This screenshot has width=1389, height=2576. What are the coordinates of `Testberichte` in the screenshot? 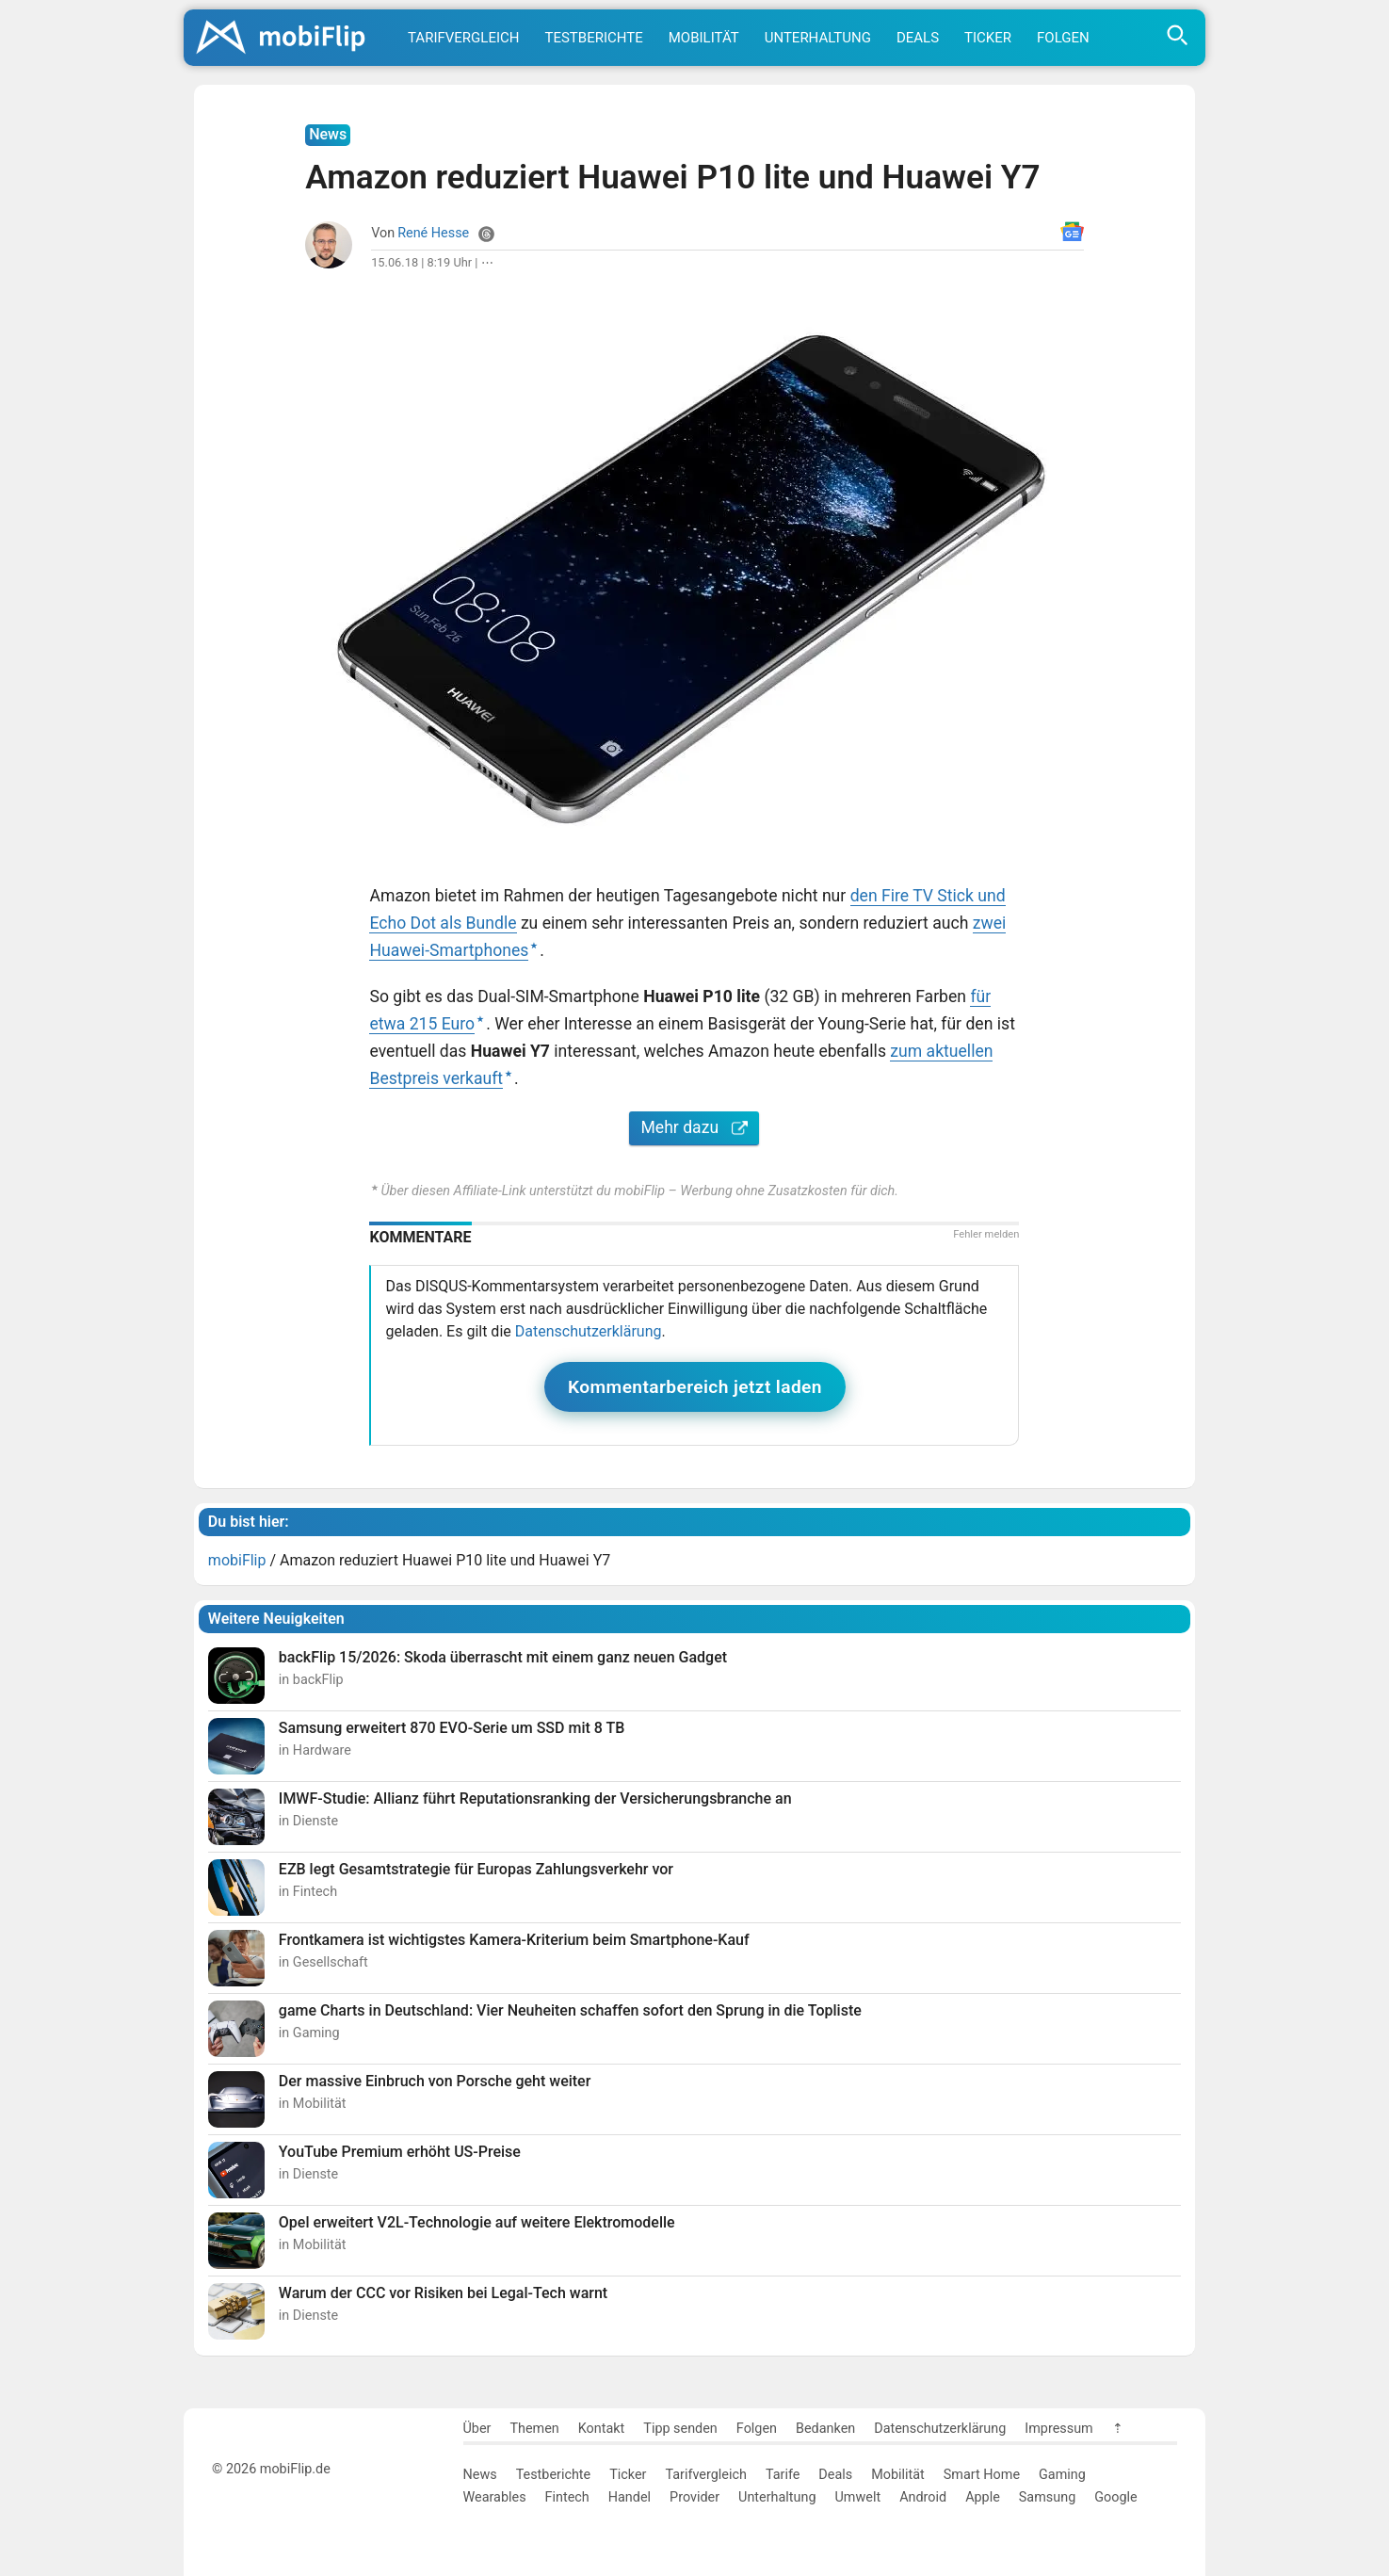 It's located at (593, 37).